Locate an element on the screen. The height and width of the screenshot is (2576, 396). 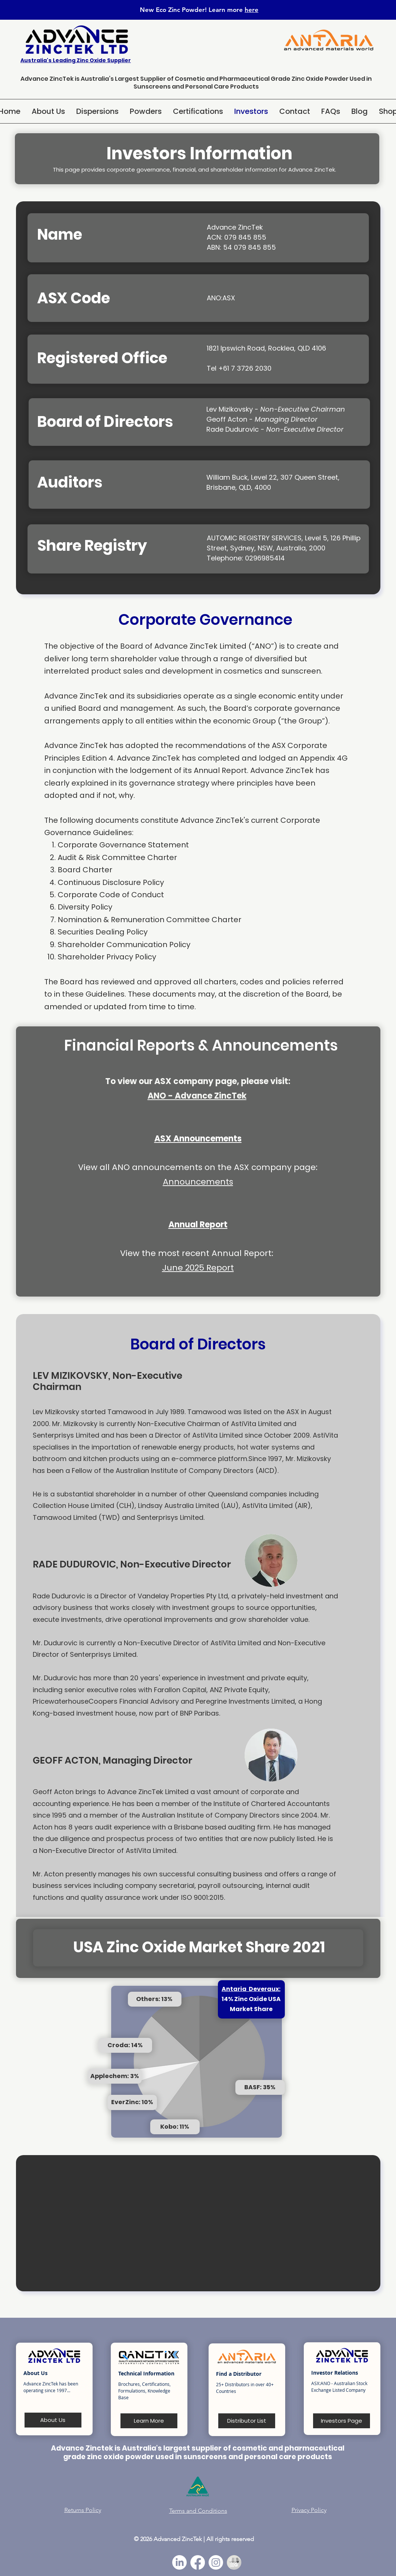
Board of Directors is located at coordinates (105, 421).